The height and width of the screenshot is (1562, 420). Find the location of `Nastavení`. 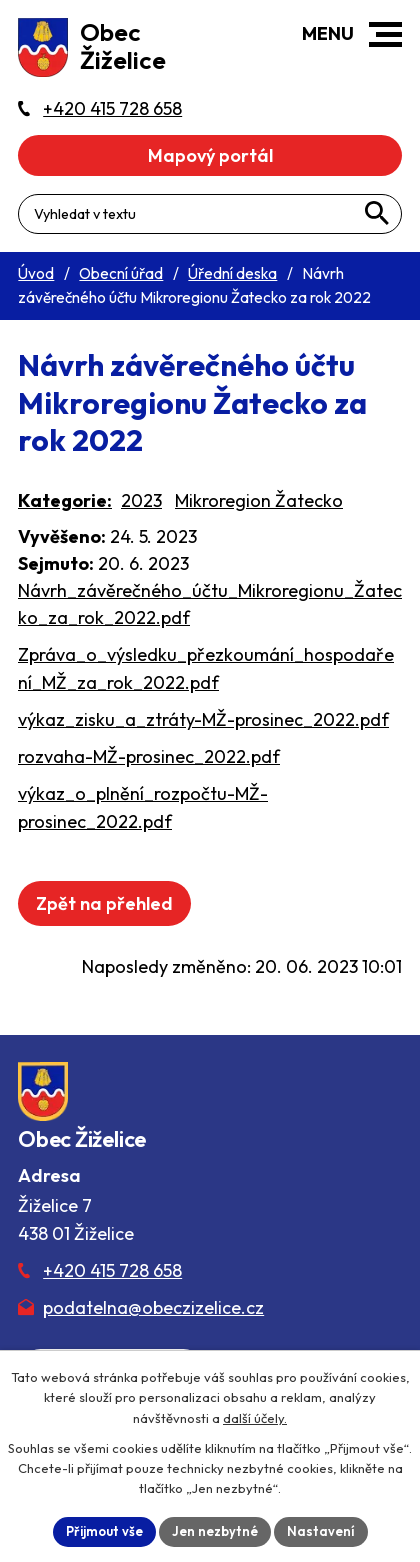

Nastavení is located at coordinates (321, 1531).